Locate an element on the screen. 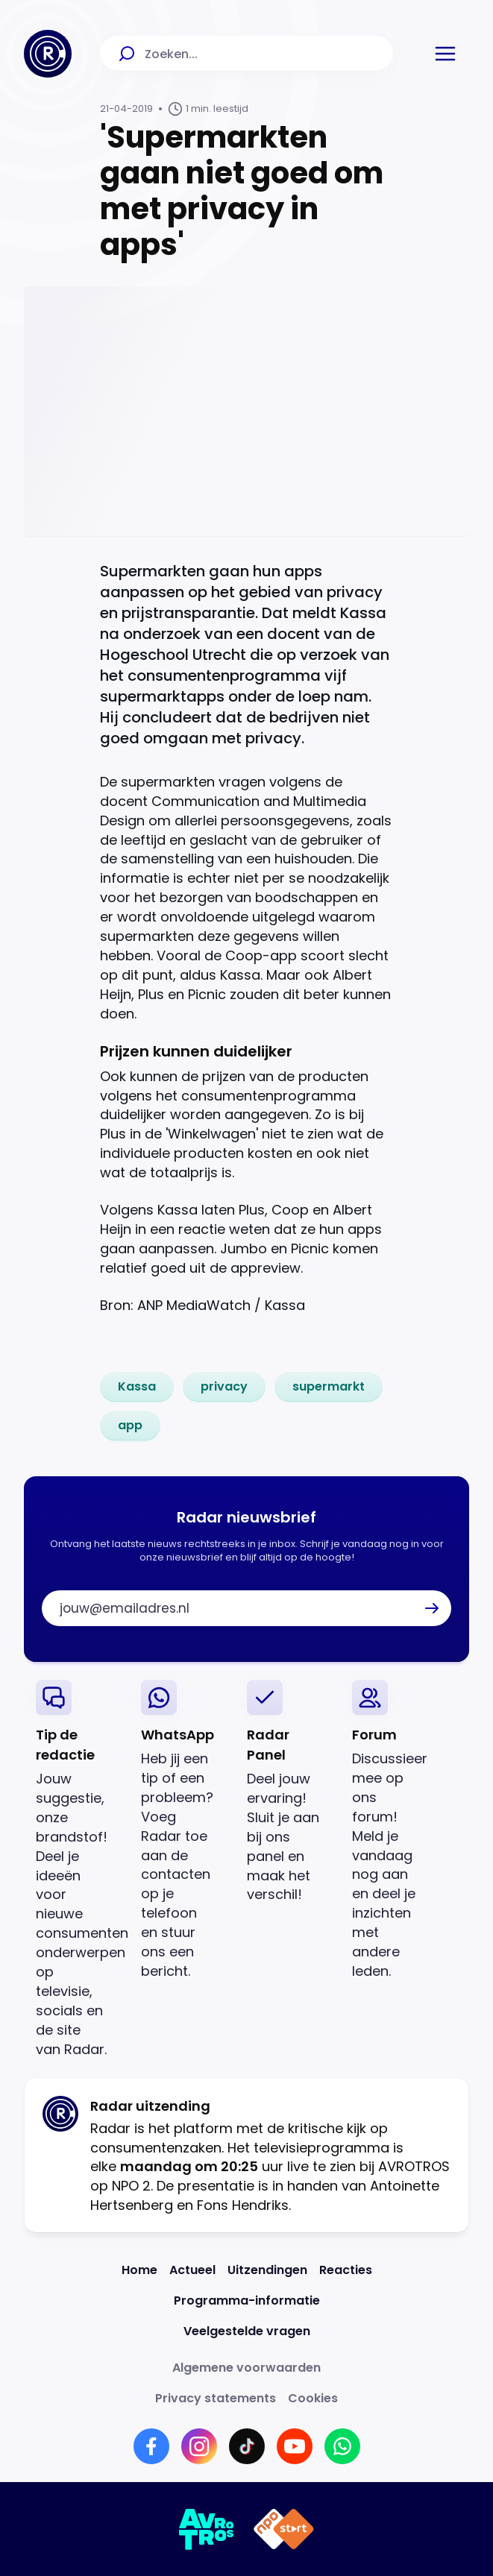 Image resolution: width=493 pixels, height=2576 pixels. [Link naar Cookies] is located at coordinates (313, 2398).